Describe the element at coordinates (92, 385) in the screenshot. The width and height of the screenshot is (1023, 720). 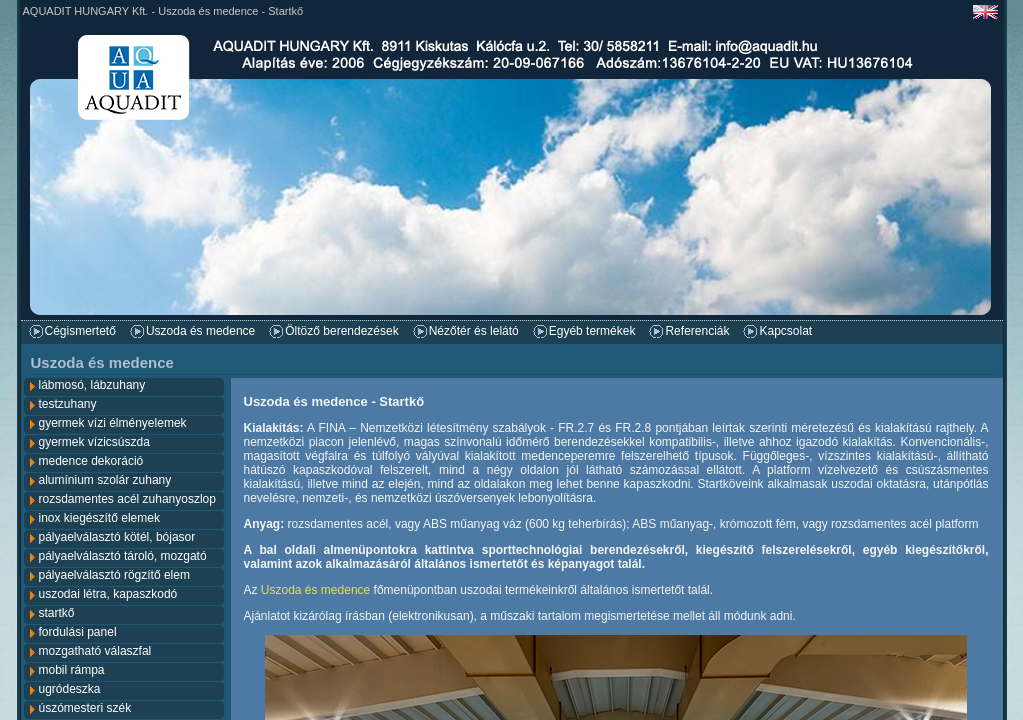
I see `lábmosó, lábzuhany` at that location.